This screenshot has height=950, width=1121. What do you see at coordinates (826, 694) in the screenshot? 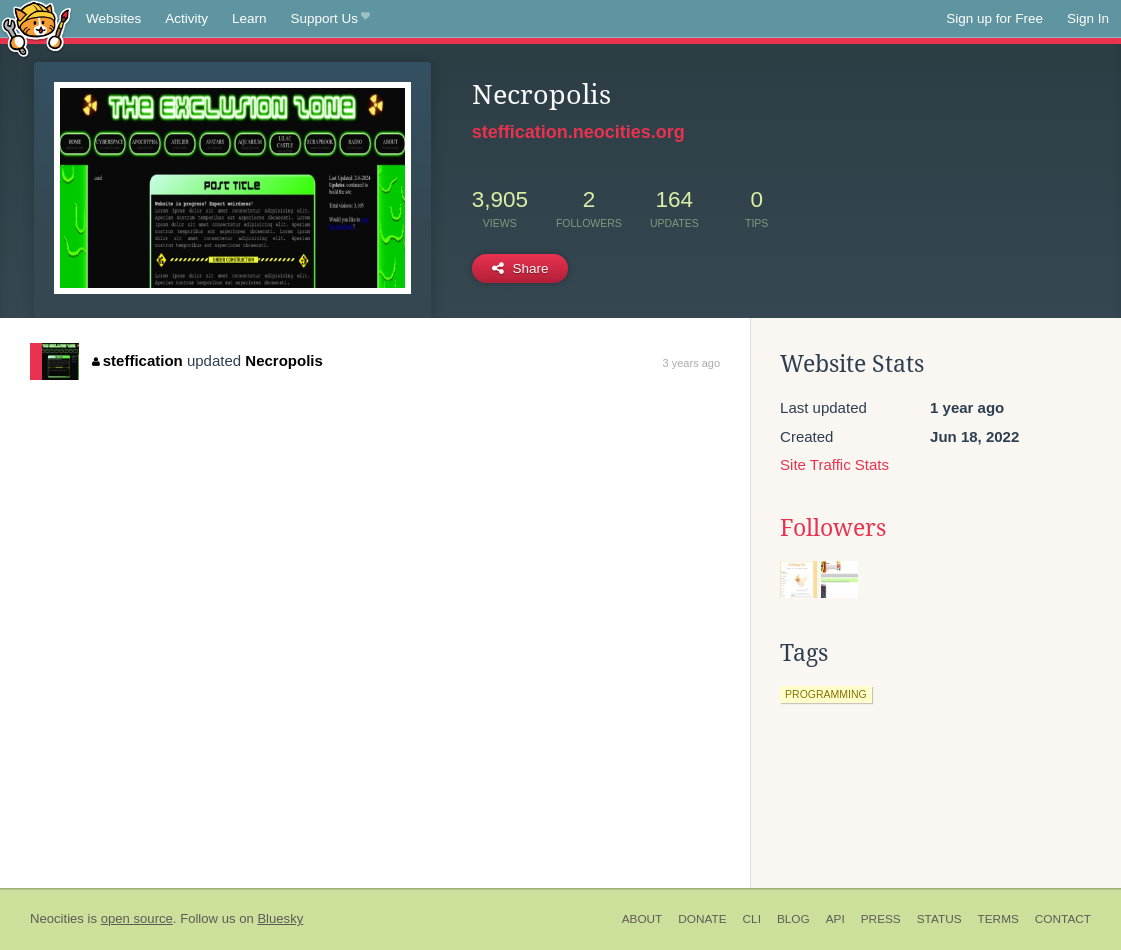
I see `programming` at bounding box center [826, 694].